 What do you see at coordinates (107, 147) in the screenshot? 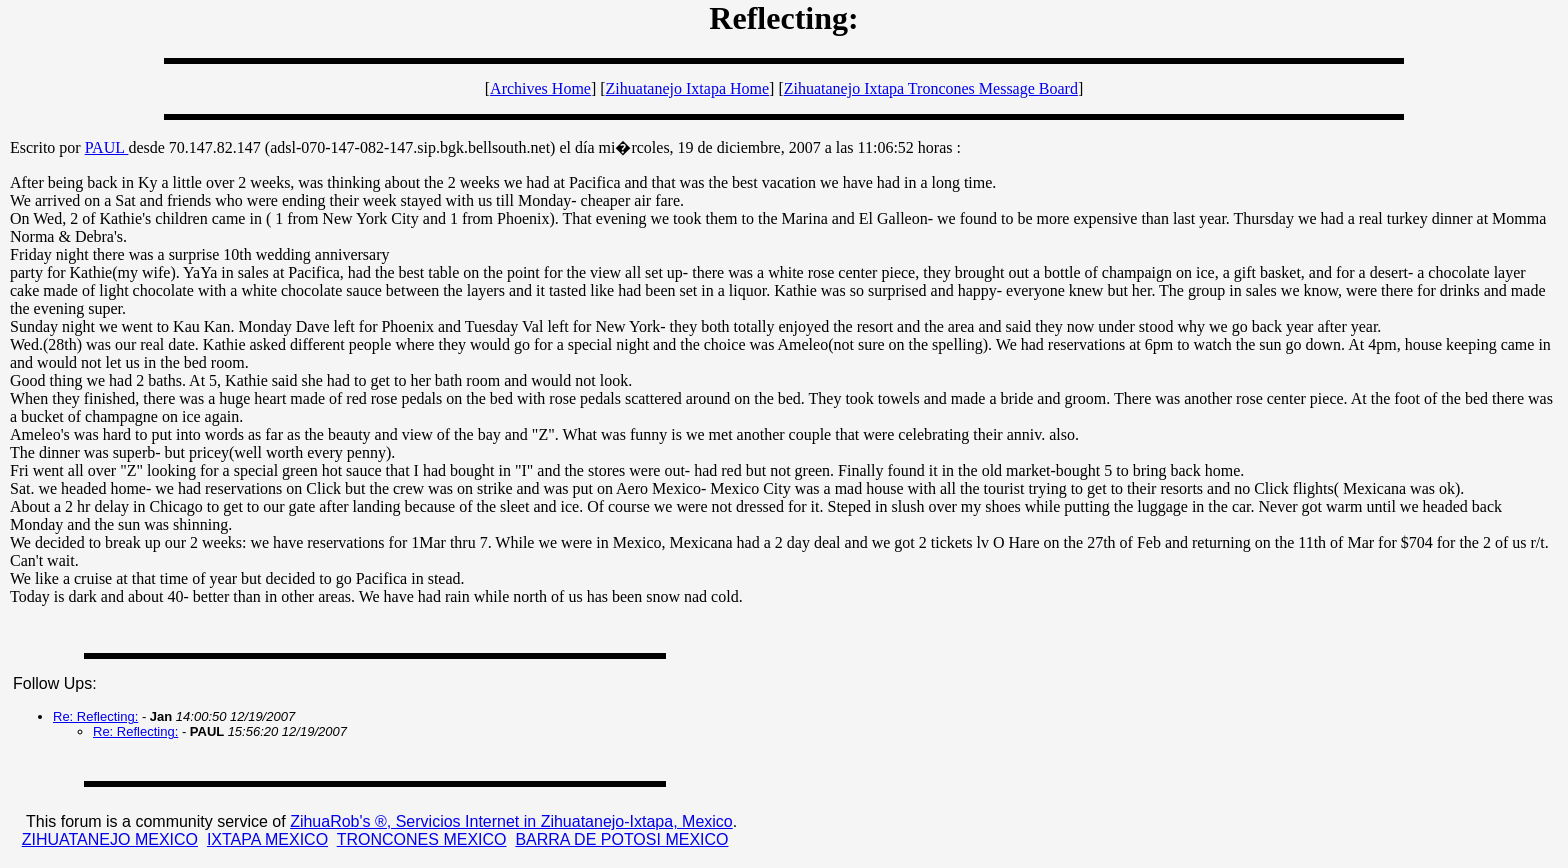
I see `PAUL` at bounding box center [107, 147].